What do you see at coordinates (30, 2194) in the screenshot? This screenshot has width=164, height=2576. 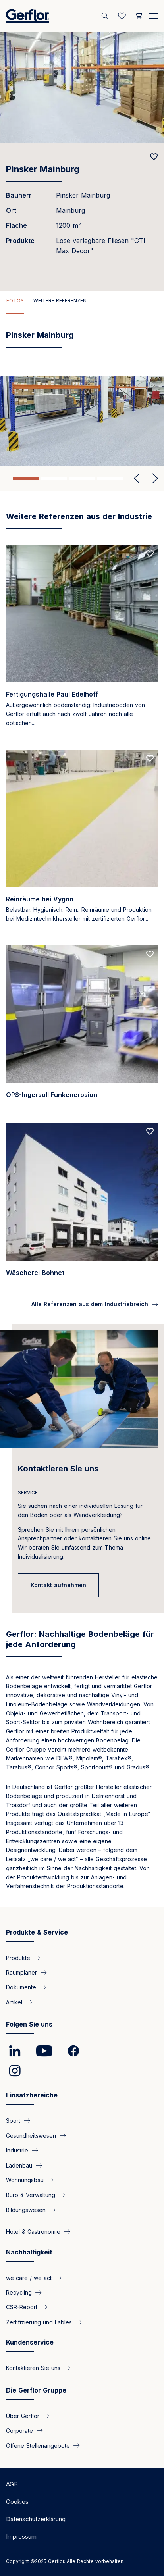 I see `Büro & Verwaltung` at bounding box center [30, 2194].